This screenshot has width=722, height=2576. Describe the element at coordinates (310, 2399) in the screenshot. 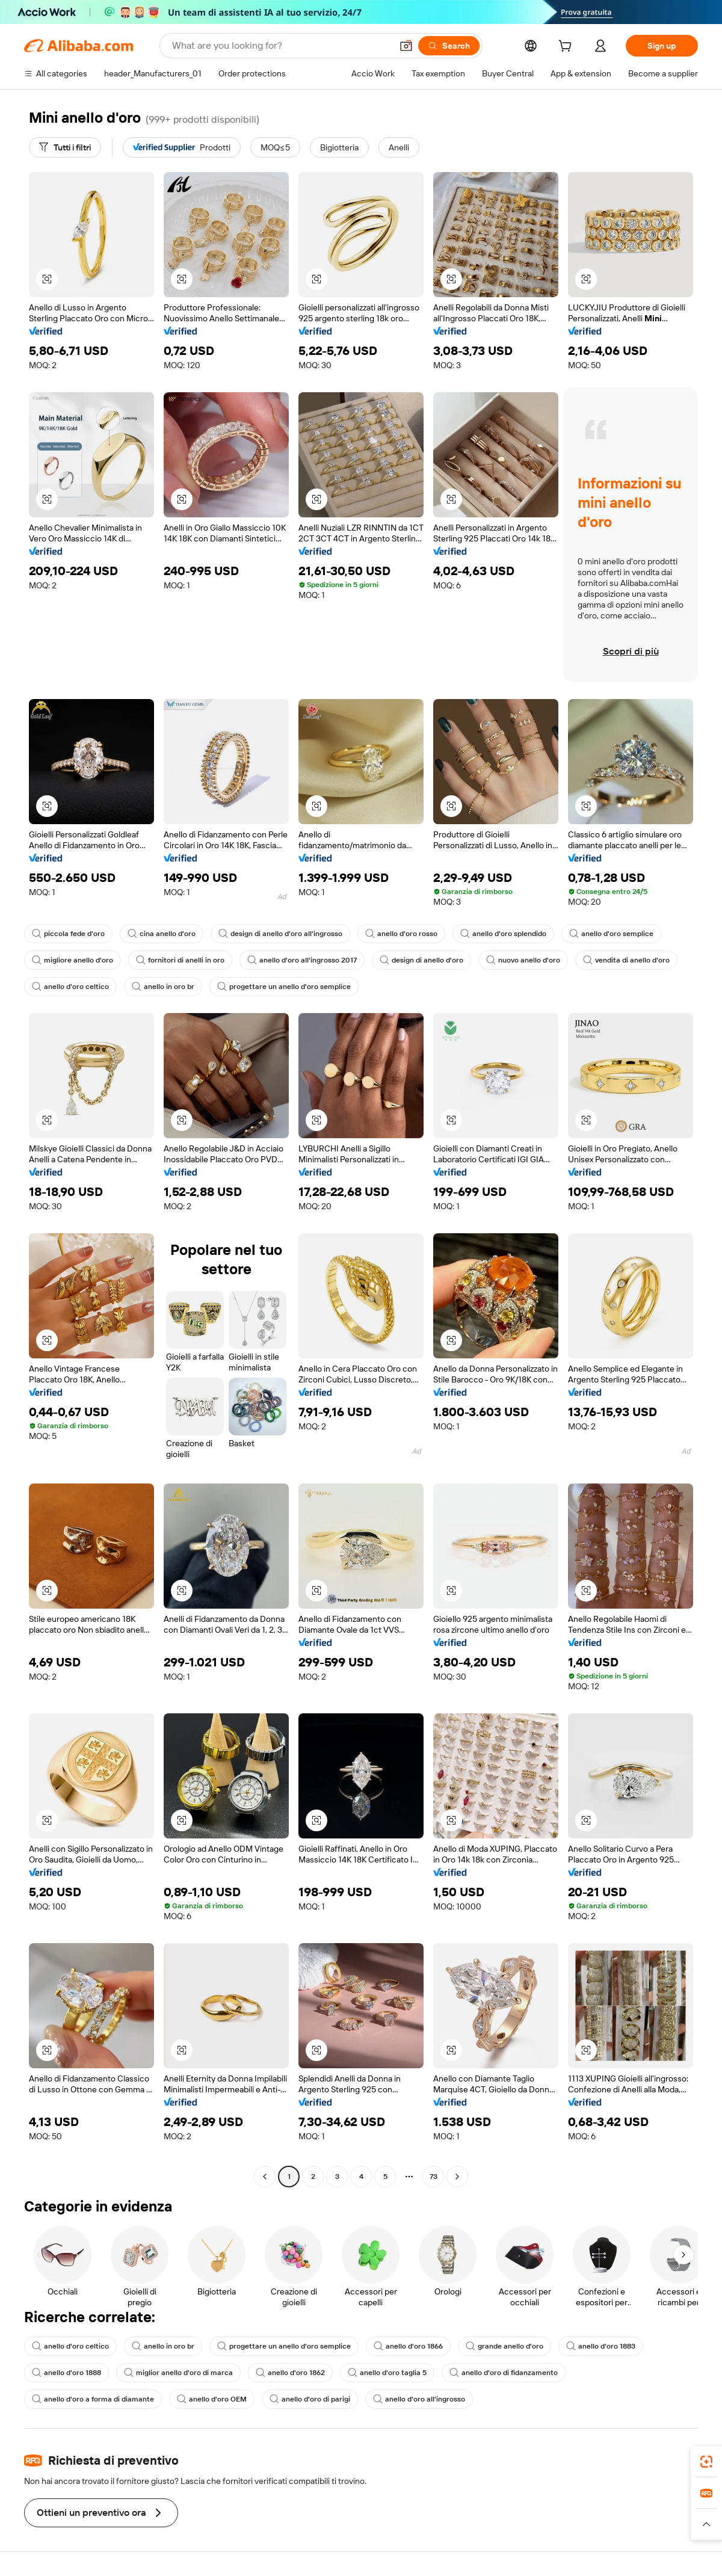

I see `anello d'oro di parigi` at that location.